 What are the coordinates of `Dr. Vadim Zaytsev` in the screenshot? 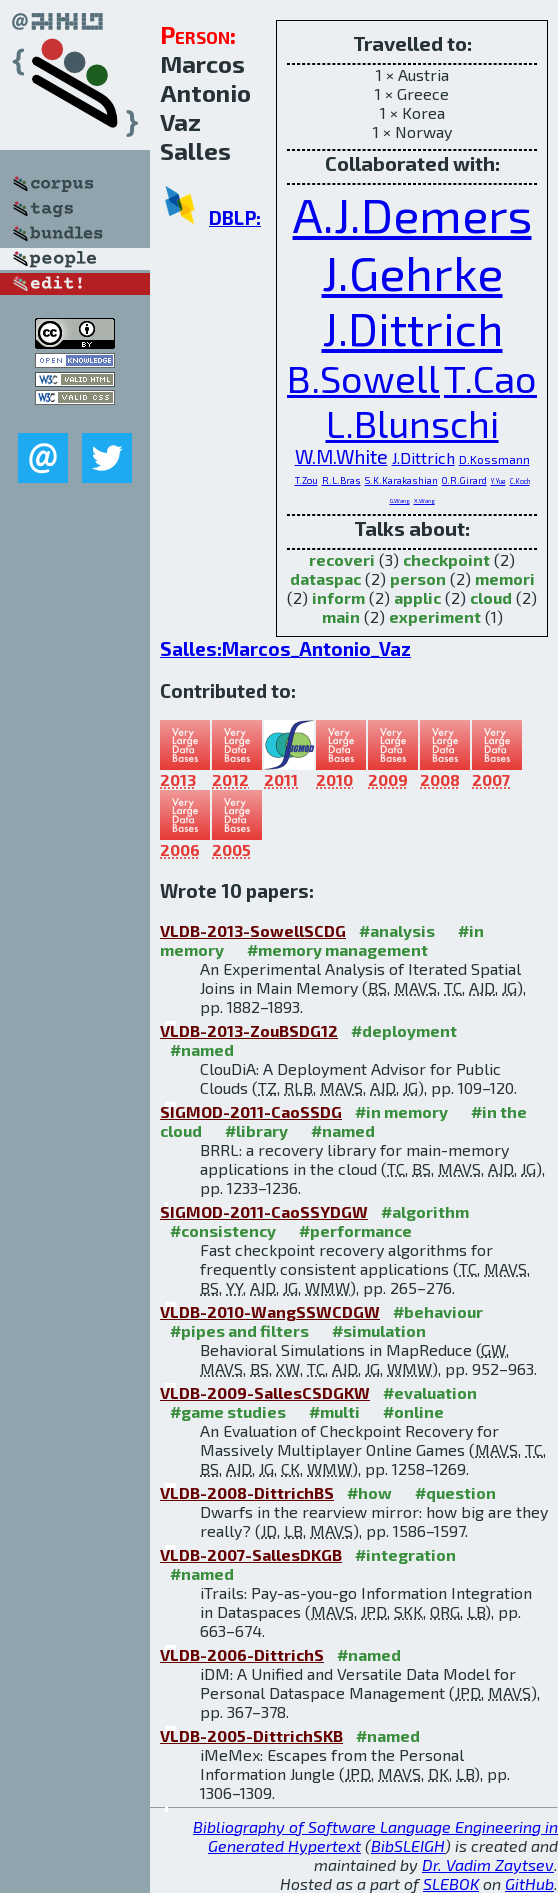 It's located at (488, 1864).